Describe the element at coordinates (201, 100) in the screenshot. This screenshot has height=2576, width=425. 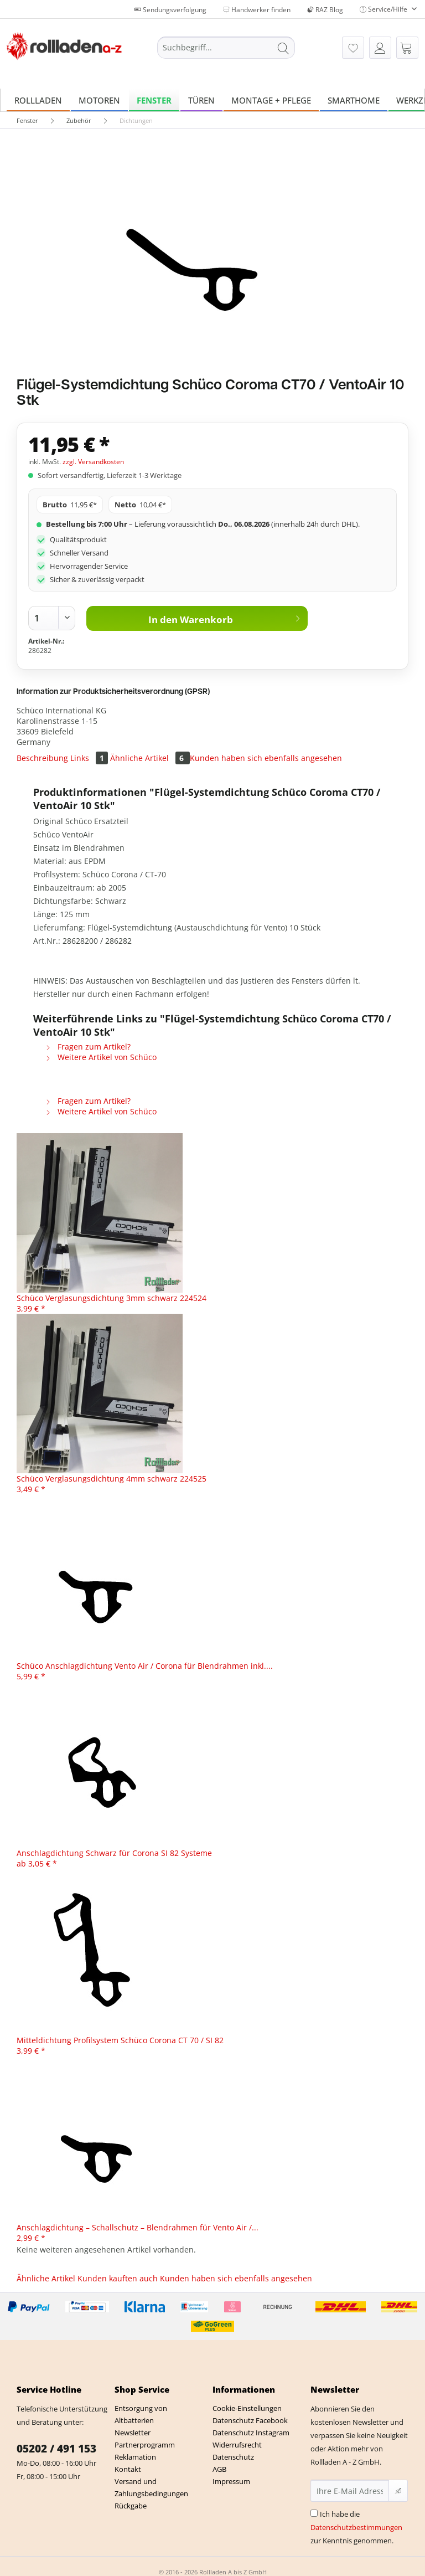
I see `[Türen]` at that location.